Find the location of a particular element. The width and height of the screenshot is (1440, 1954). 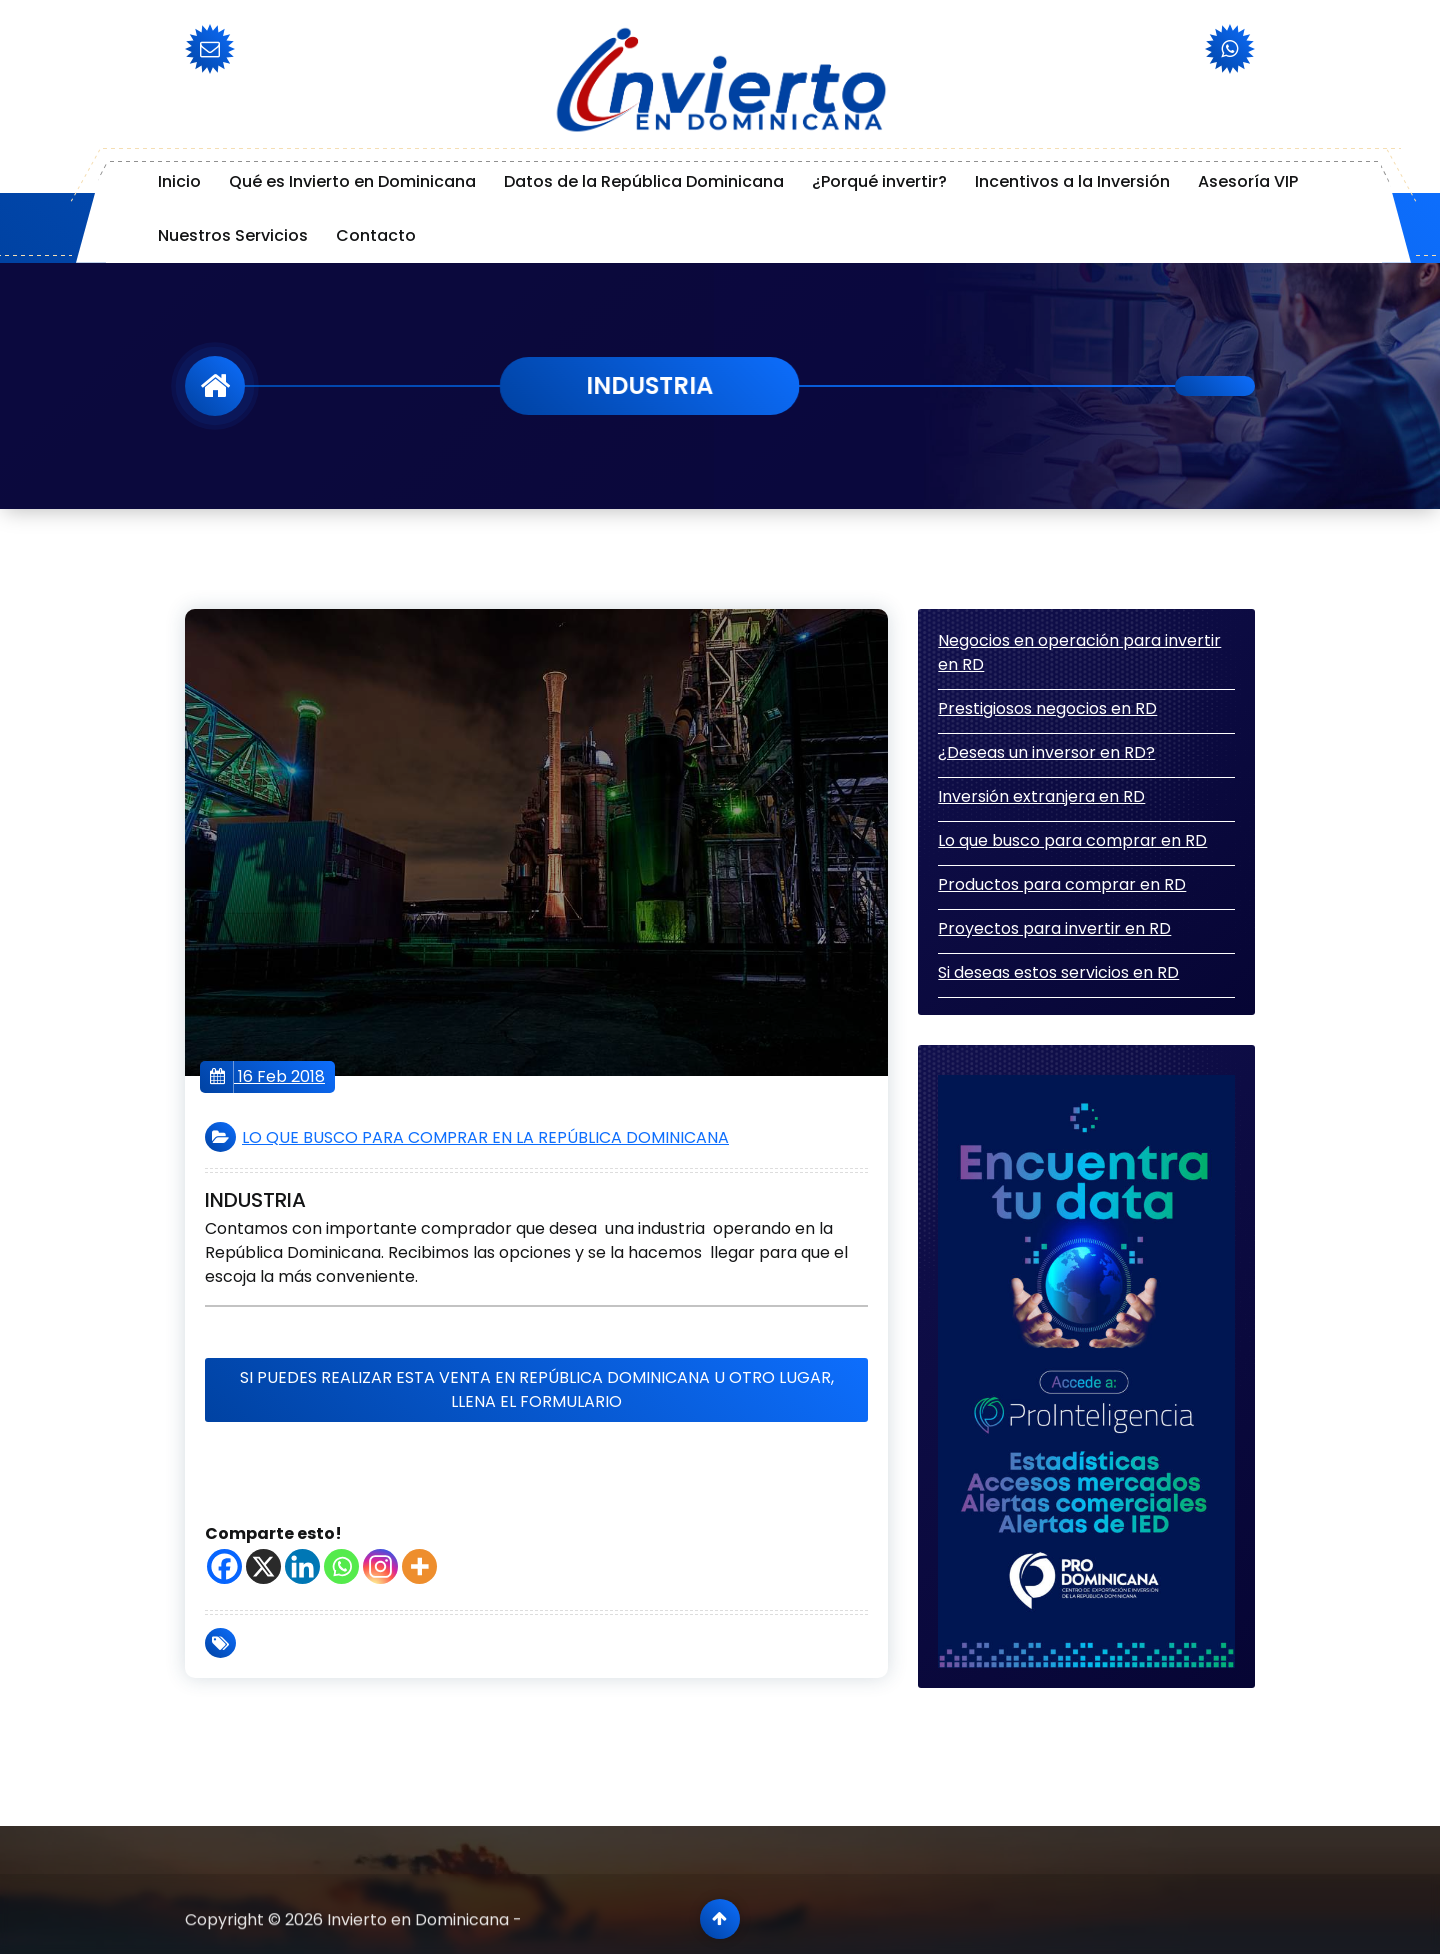

Lo que busco para comprar en RD is located at coordinates (1072, 840).